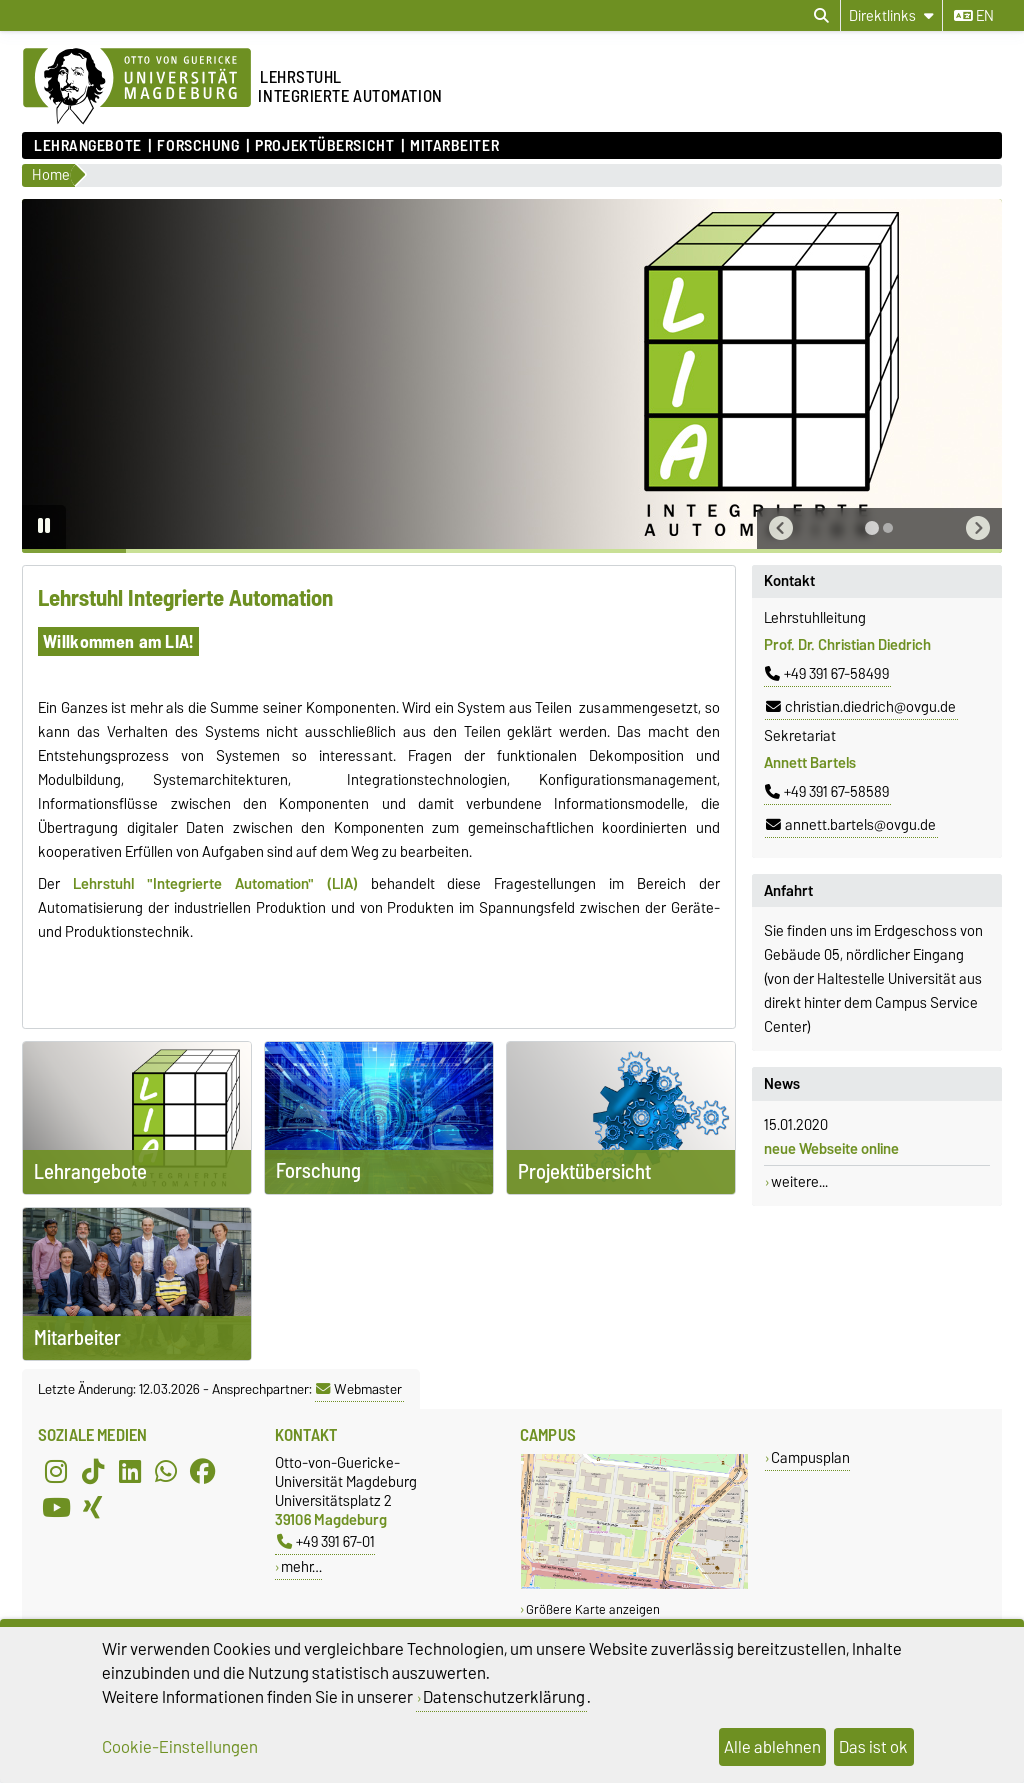  Describe the element at coordinates (872, 528) in the screenshot. I see `[tab]` at that location.